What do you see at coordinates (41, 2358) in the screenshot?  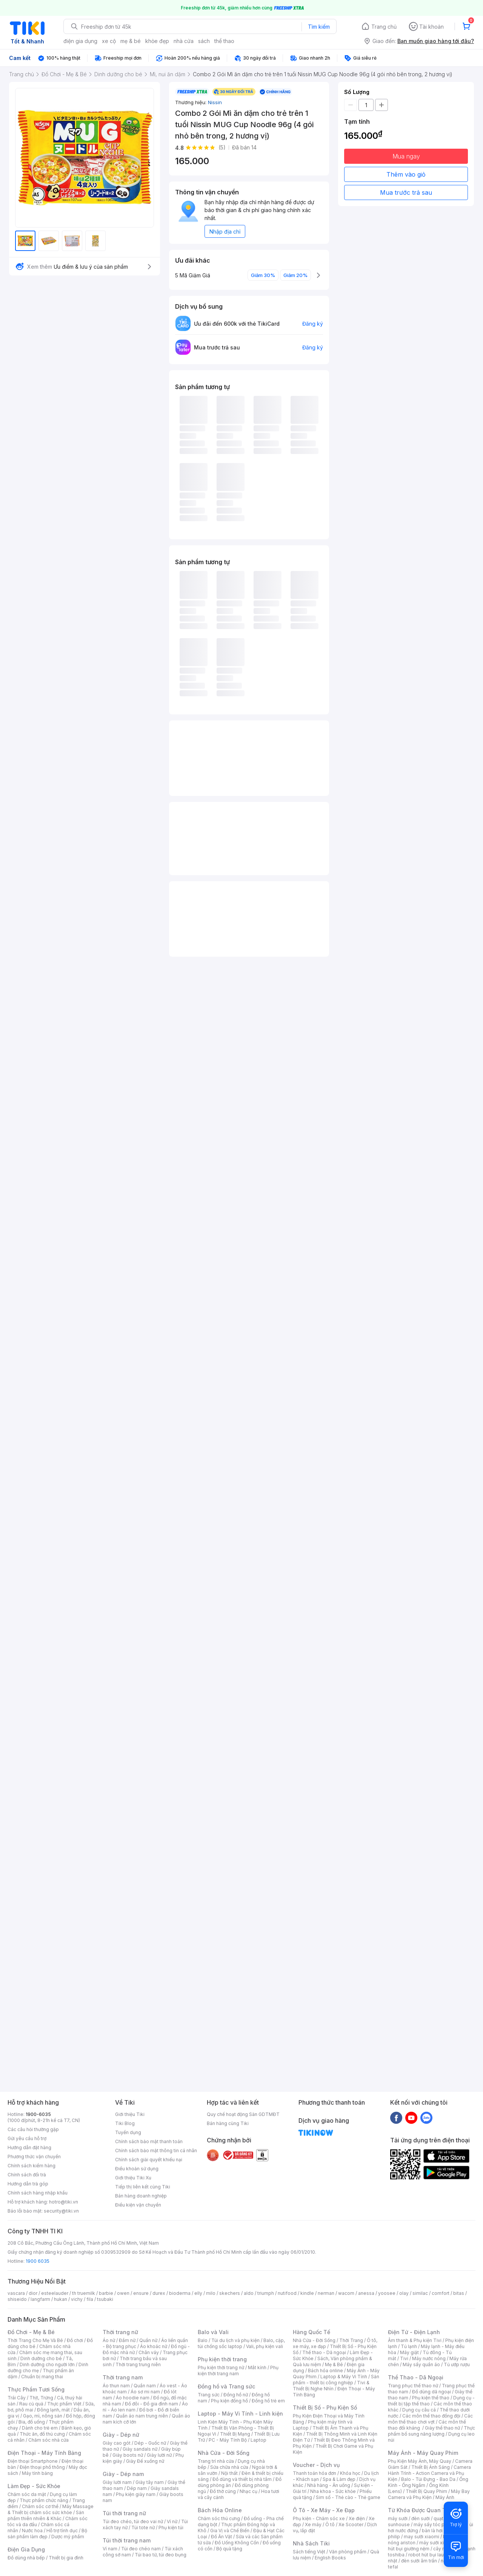 I see `Dinh dưỡng cho bé` at bounding box center [41, 2358].